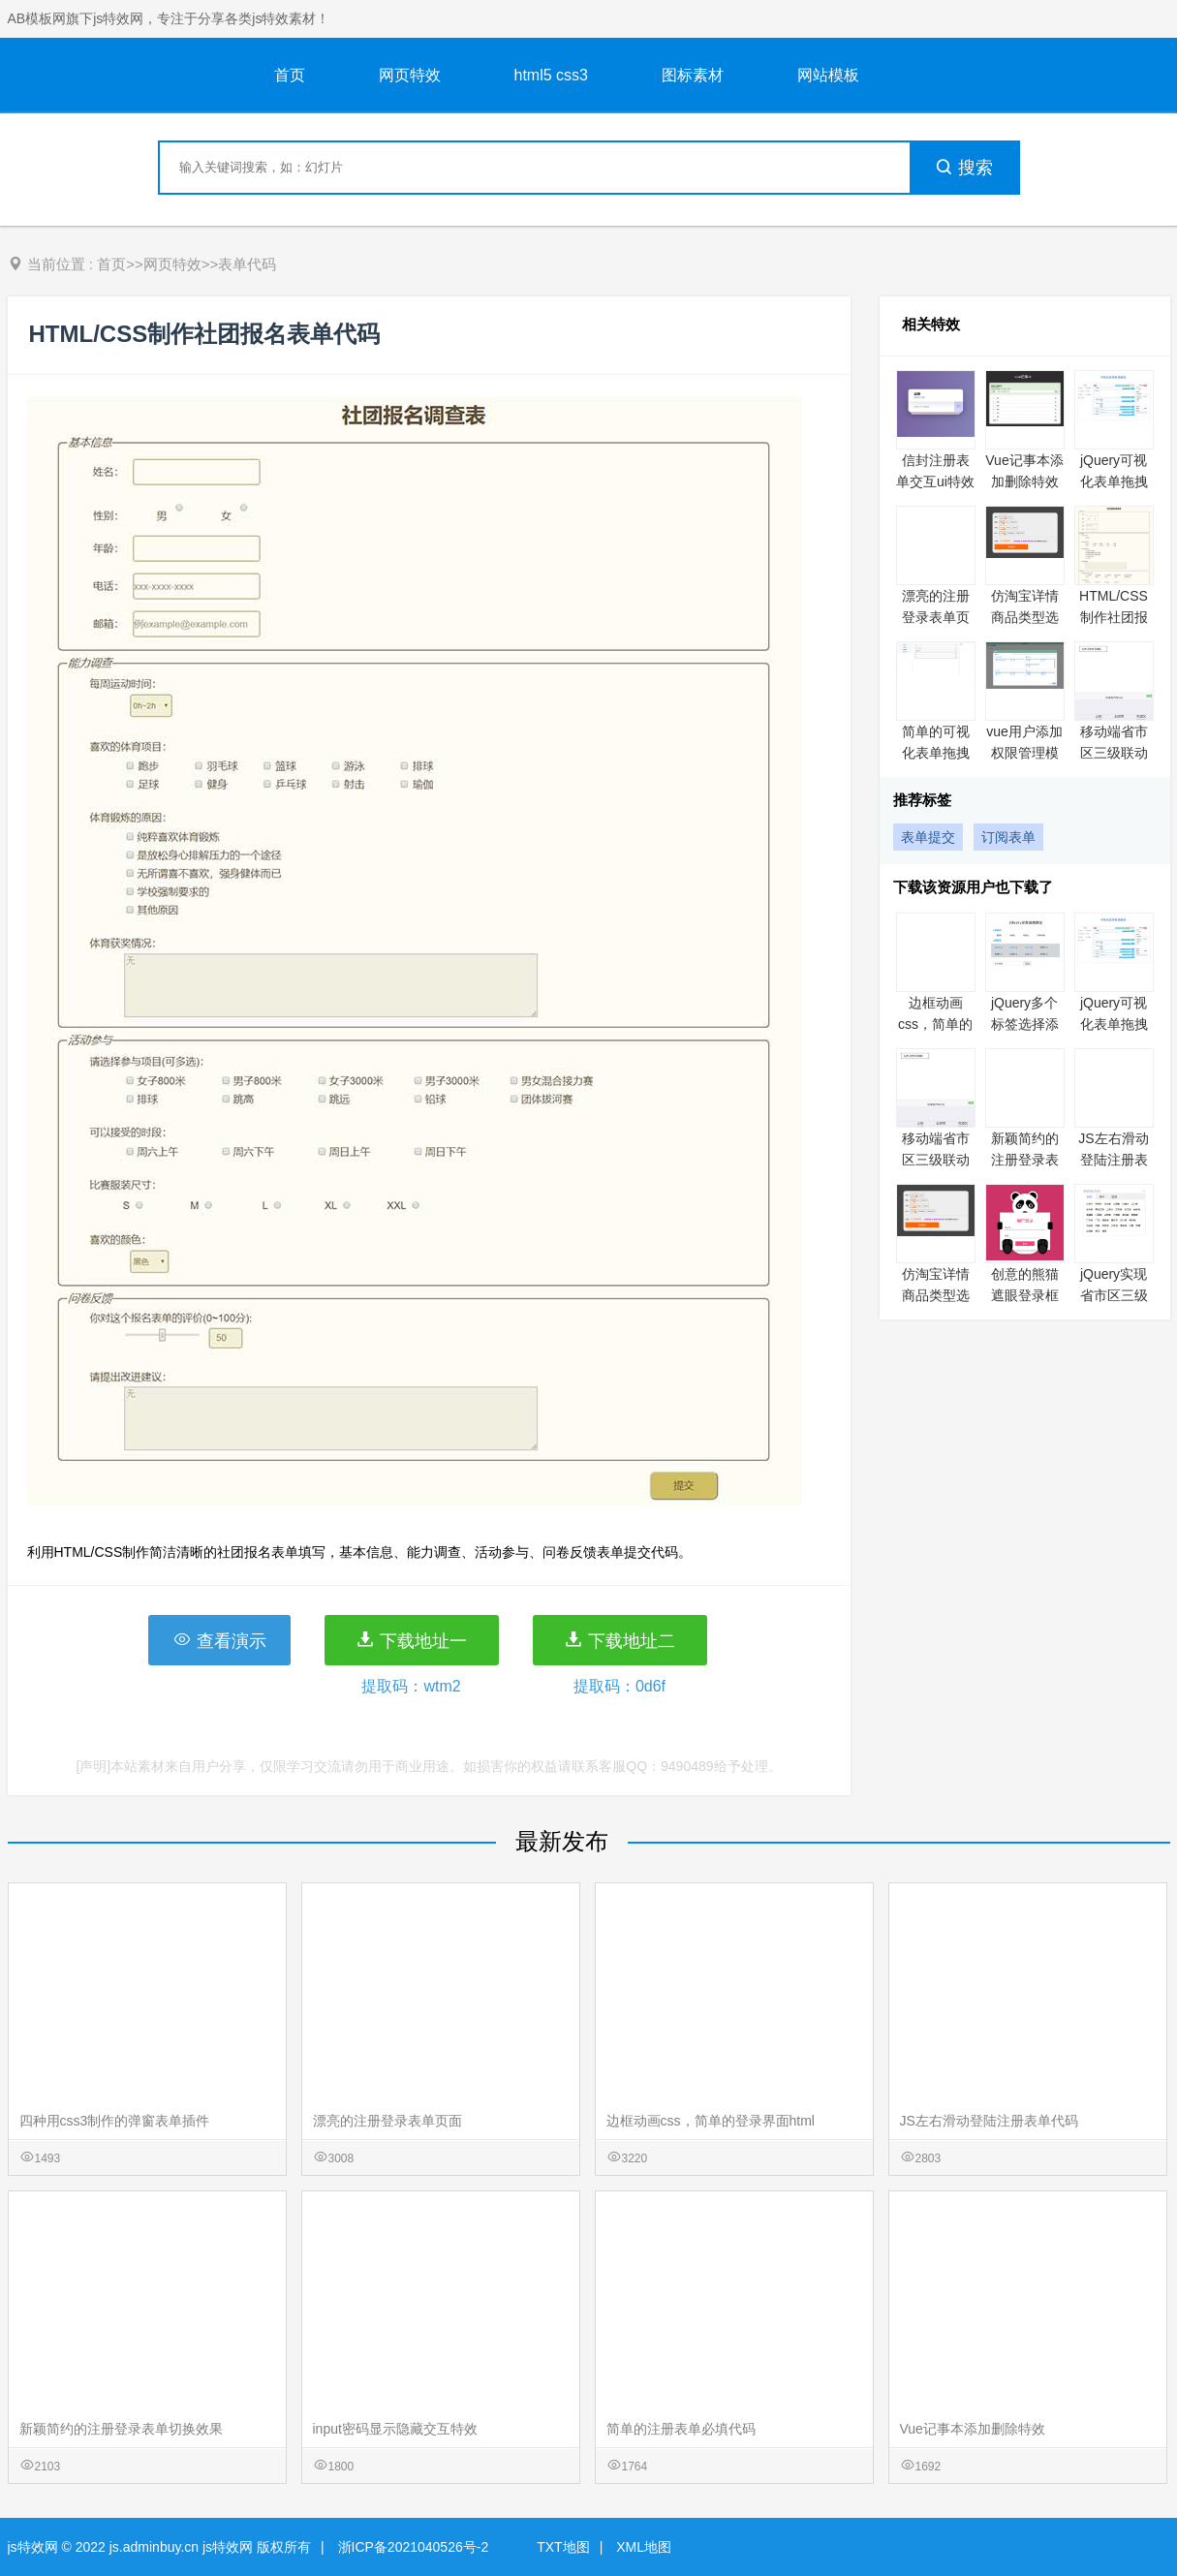  I want to click on 浙ICP备2021040526号-2, so click(413, 2547).